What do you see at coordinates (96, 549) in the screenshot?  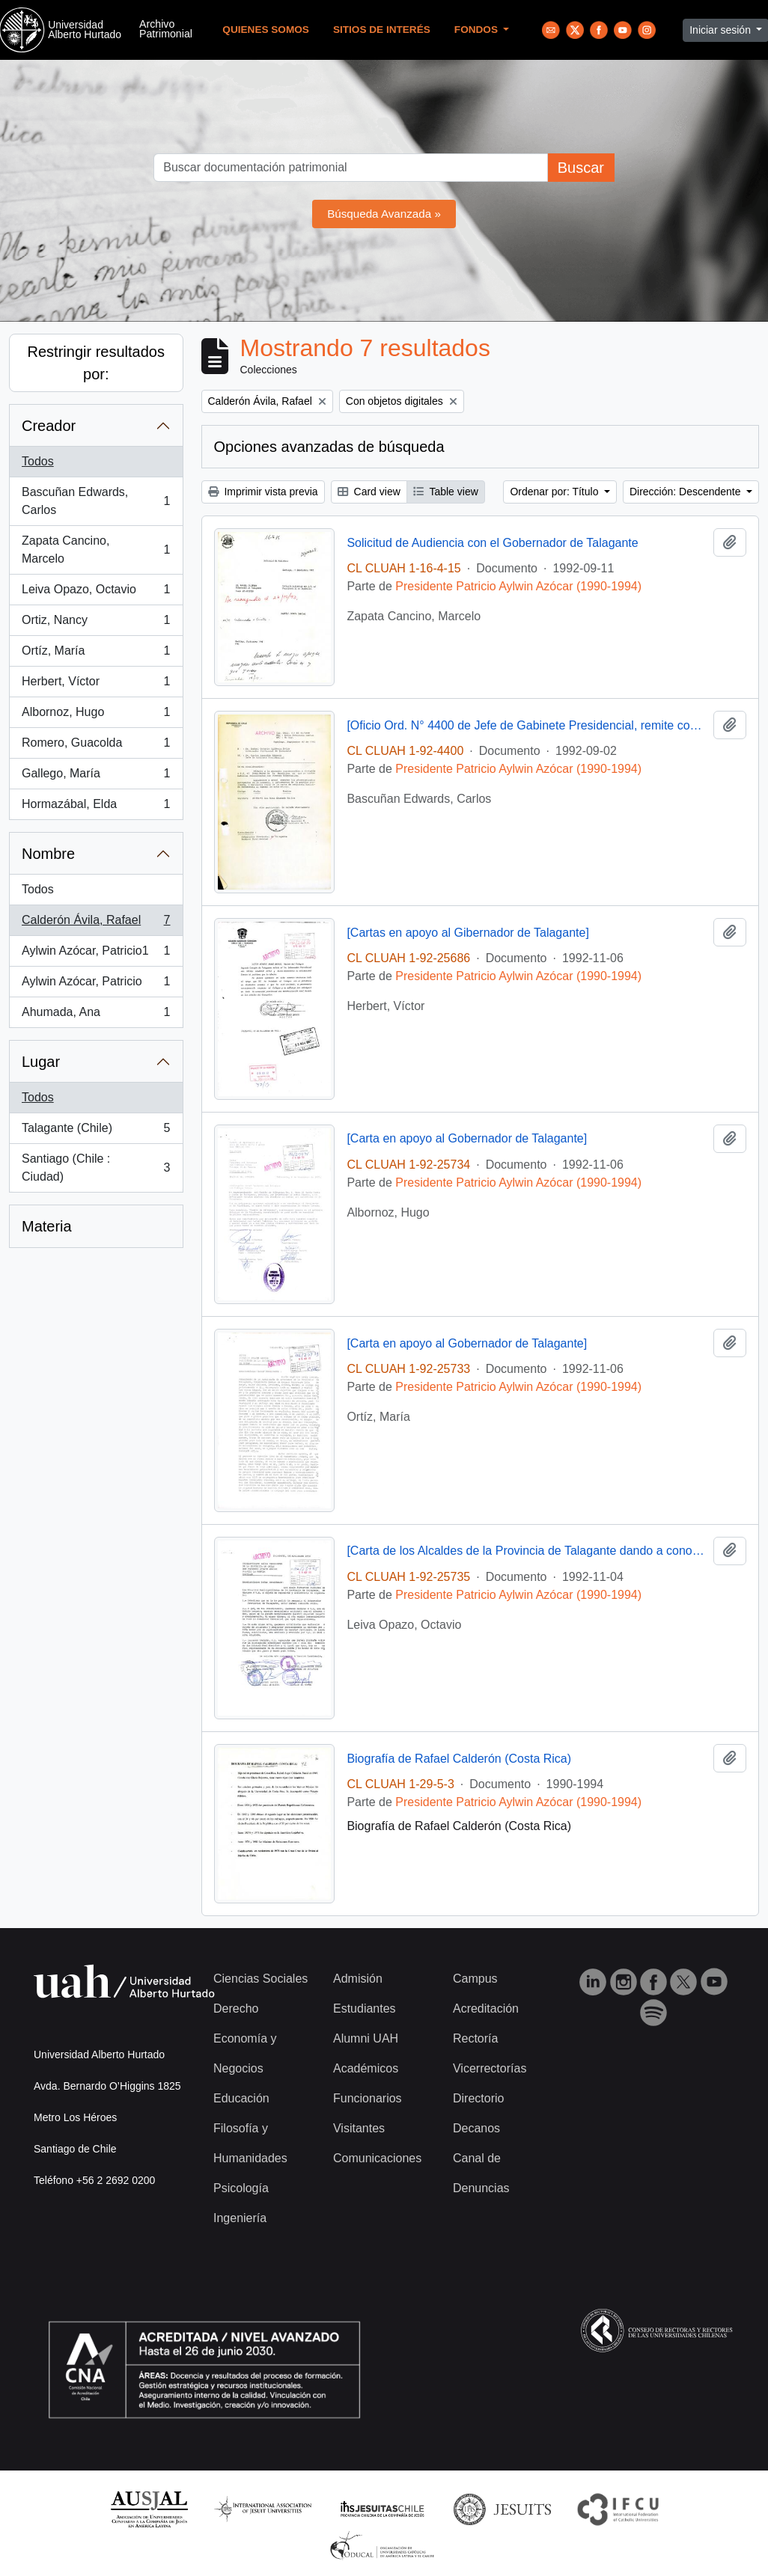 I see `Zapata Cancino, Marcelo` at bounding box center [96, 549].